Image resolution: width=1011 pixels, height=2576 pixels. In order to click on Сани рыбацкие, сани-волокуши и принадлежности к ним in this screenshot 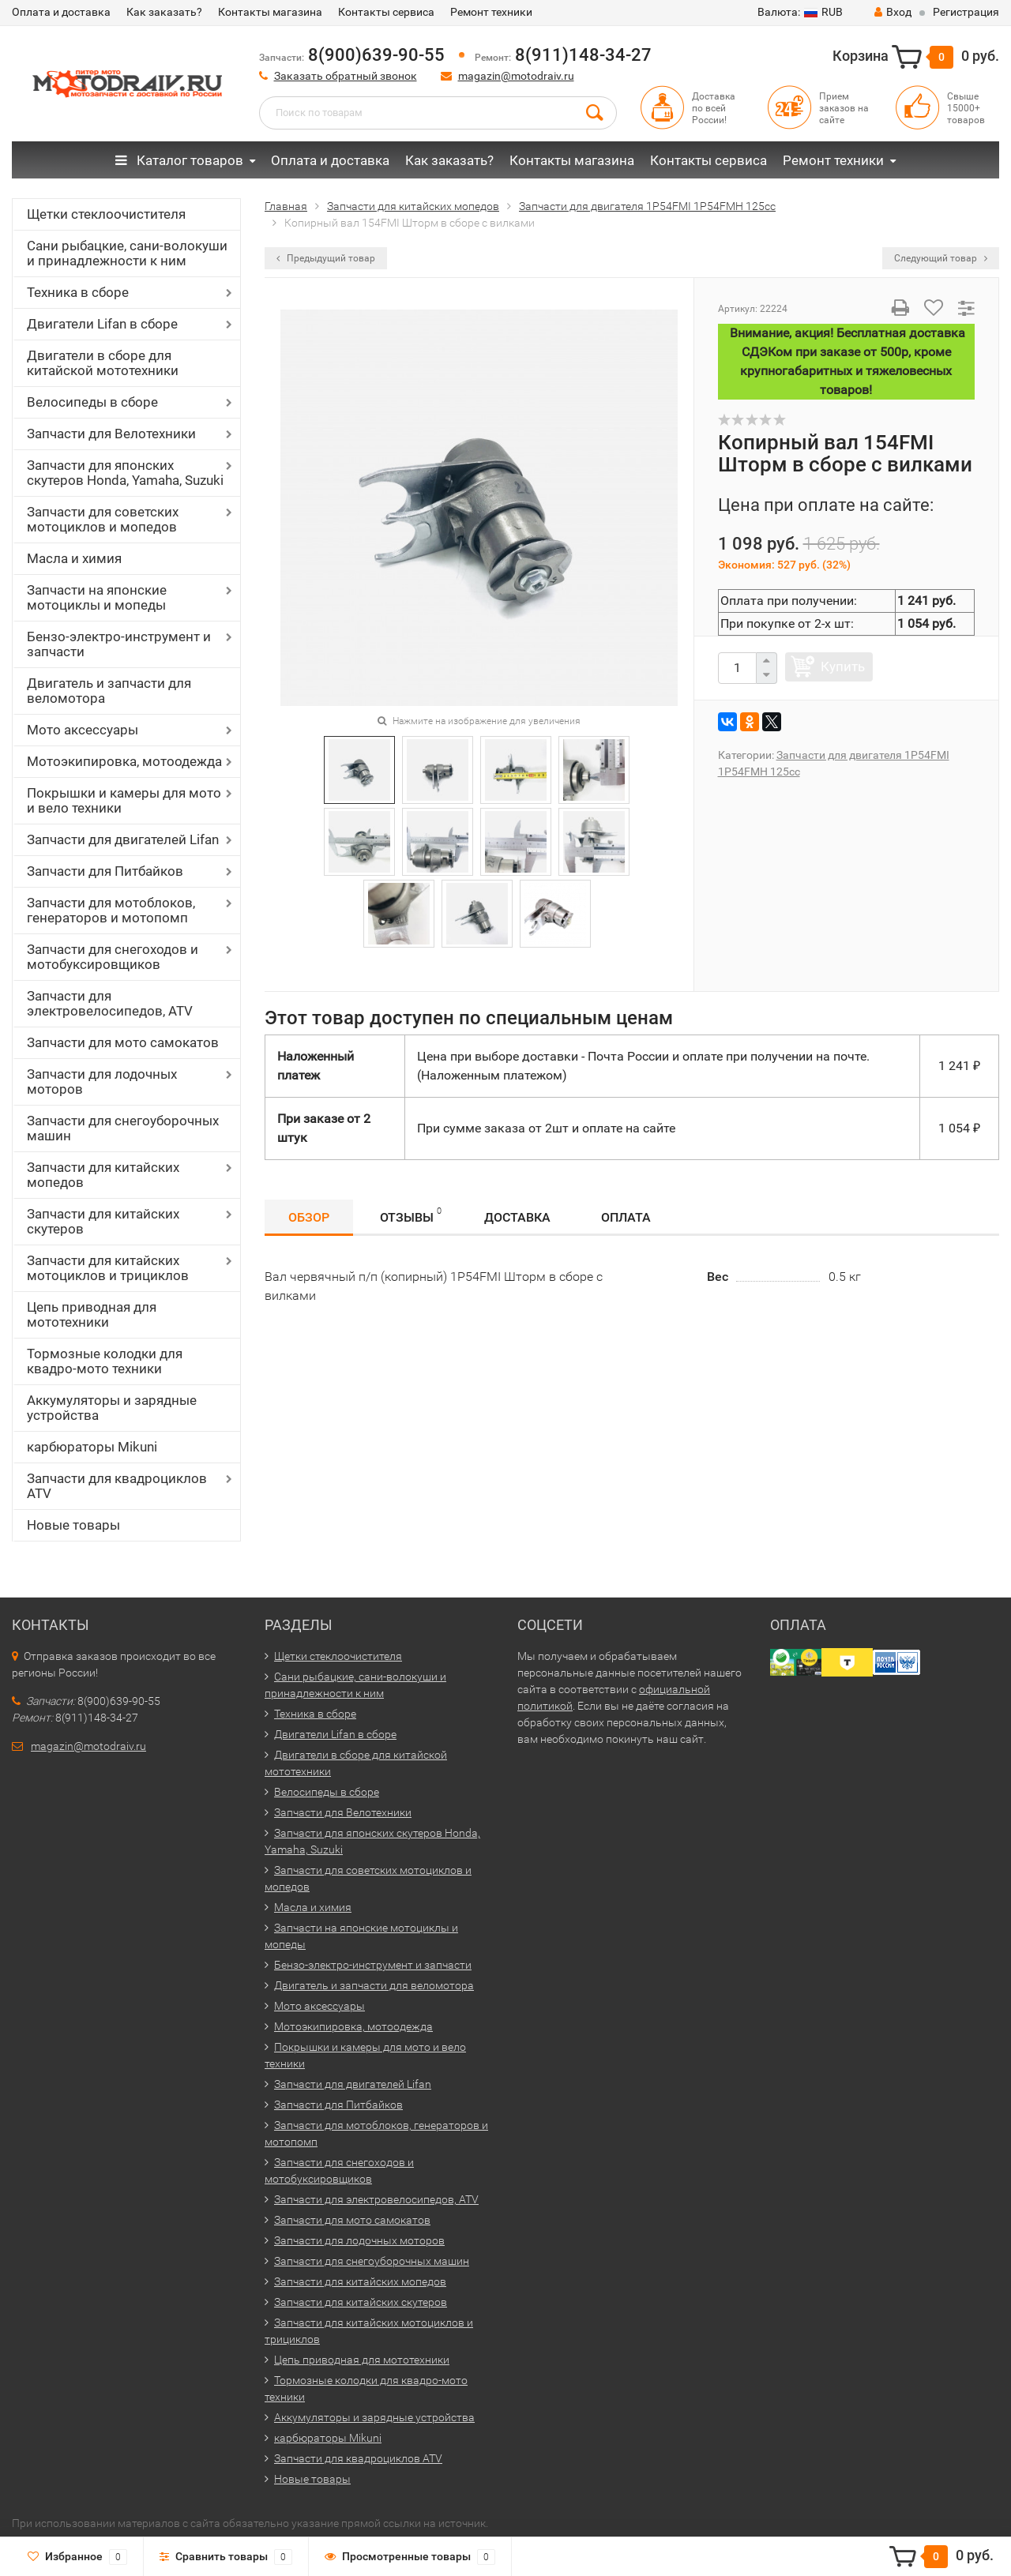, I will do `click(127, 253)`.